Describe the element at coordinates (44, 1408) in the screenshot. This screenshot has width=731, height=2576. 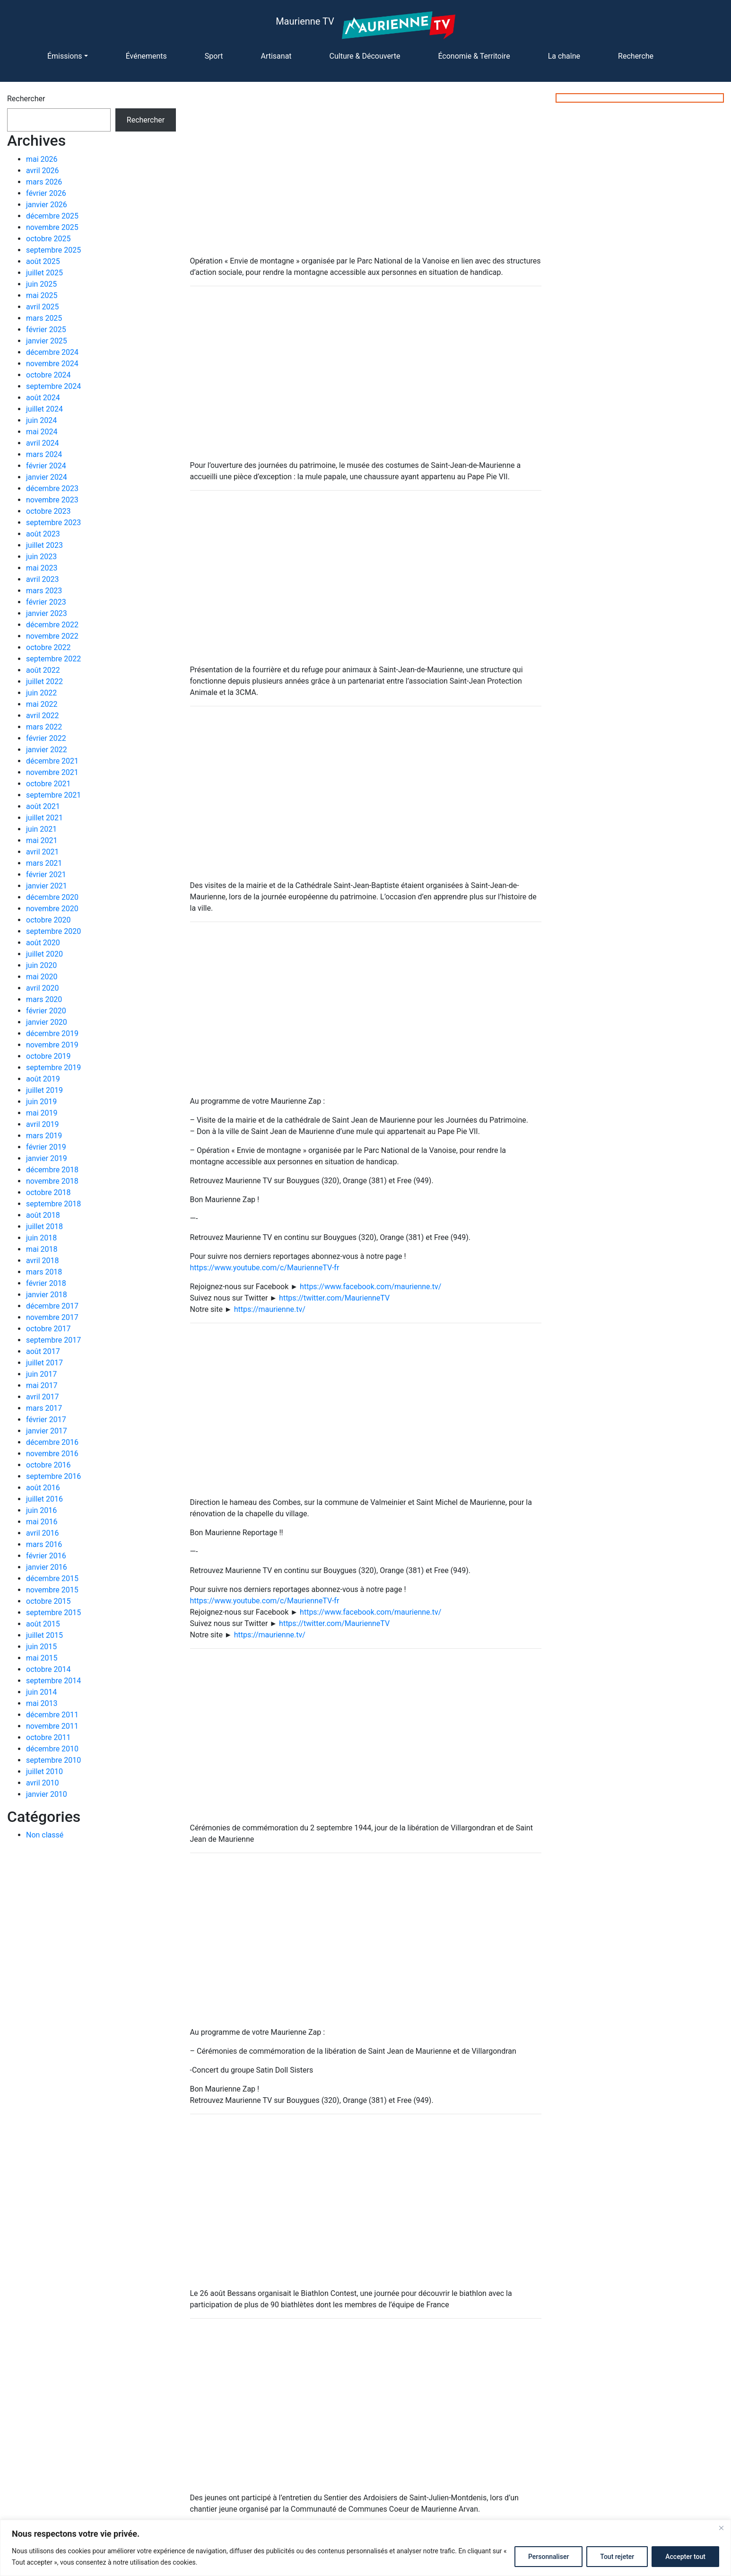
I see `mars 2017` at that location.